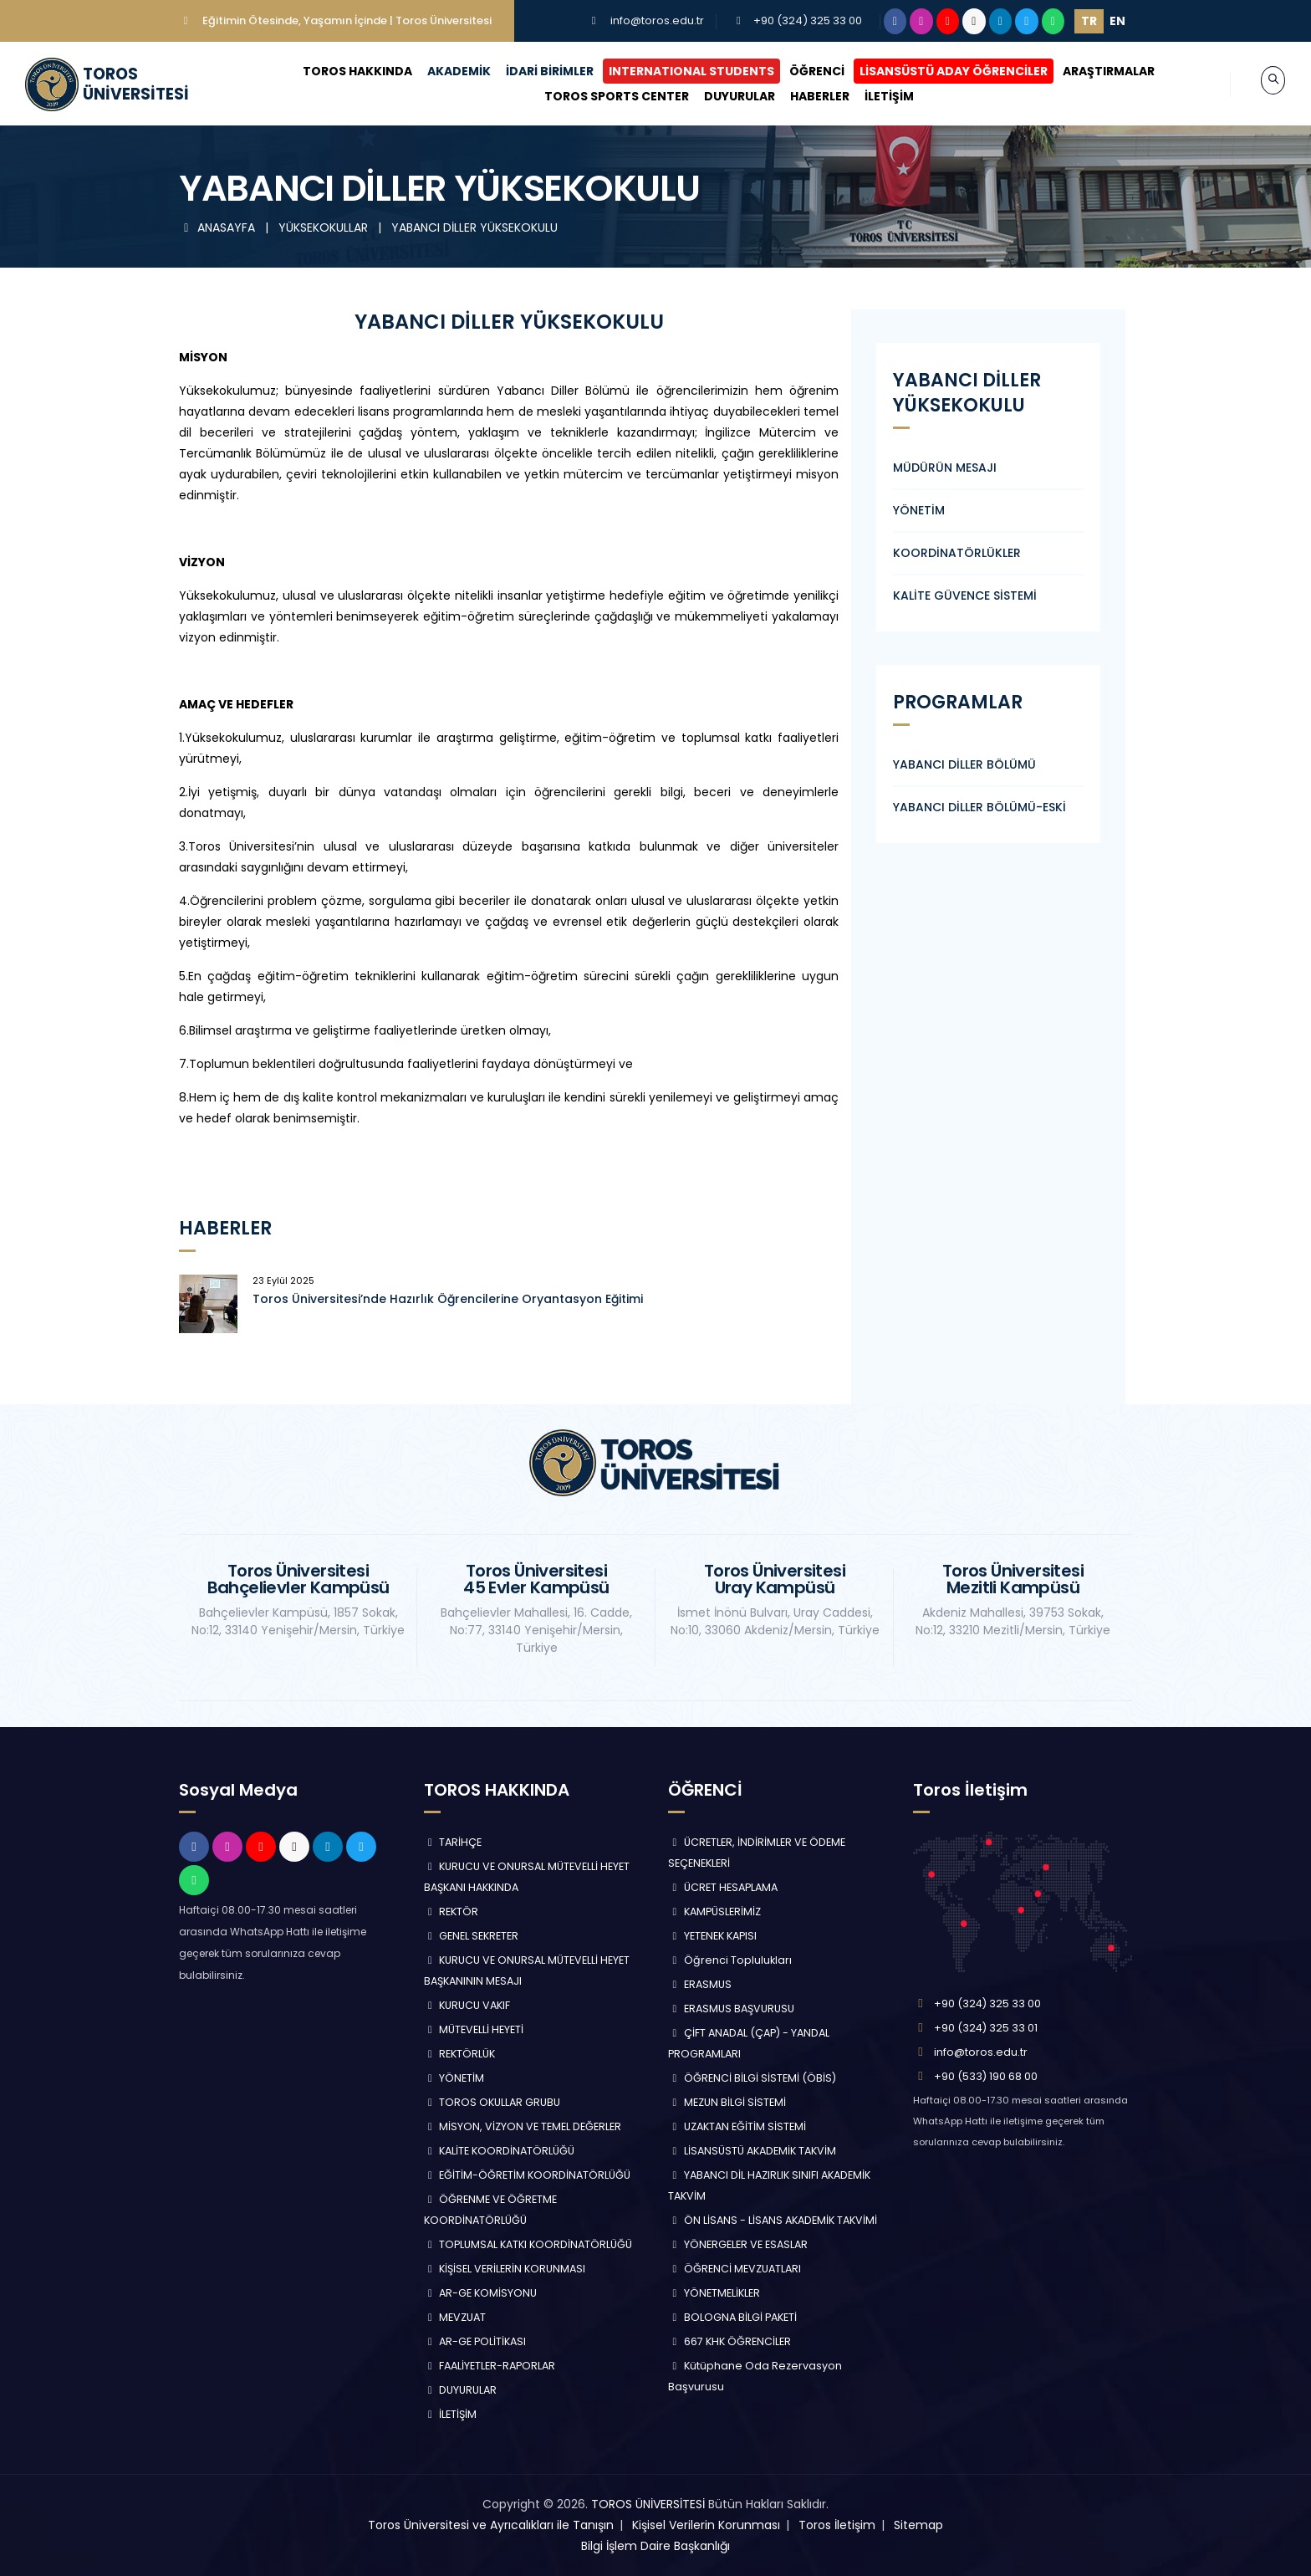 The height and width of the screenshot is (2576, 1311). I want to click on Toros İletişim, so click(836, 2525).